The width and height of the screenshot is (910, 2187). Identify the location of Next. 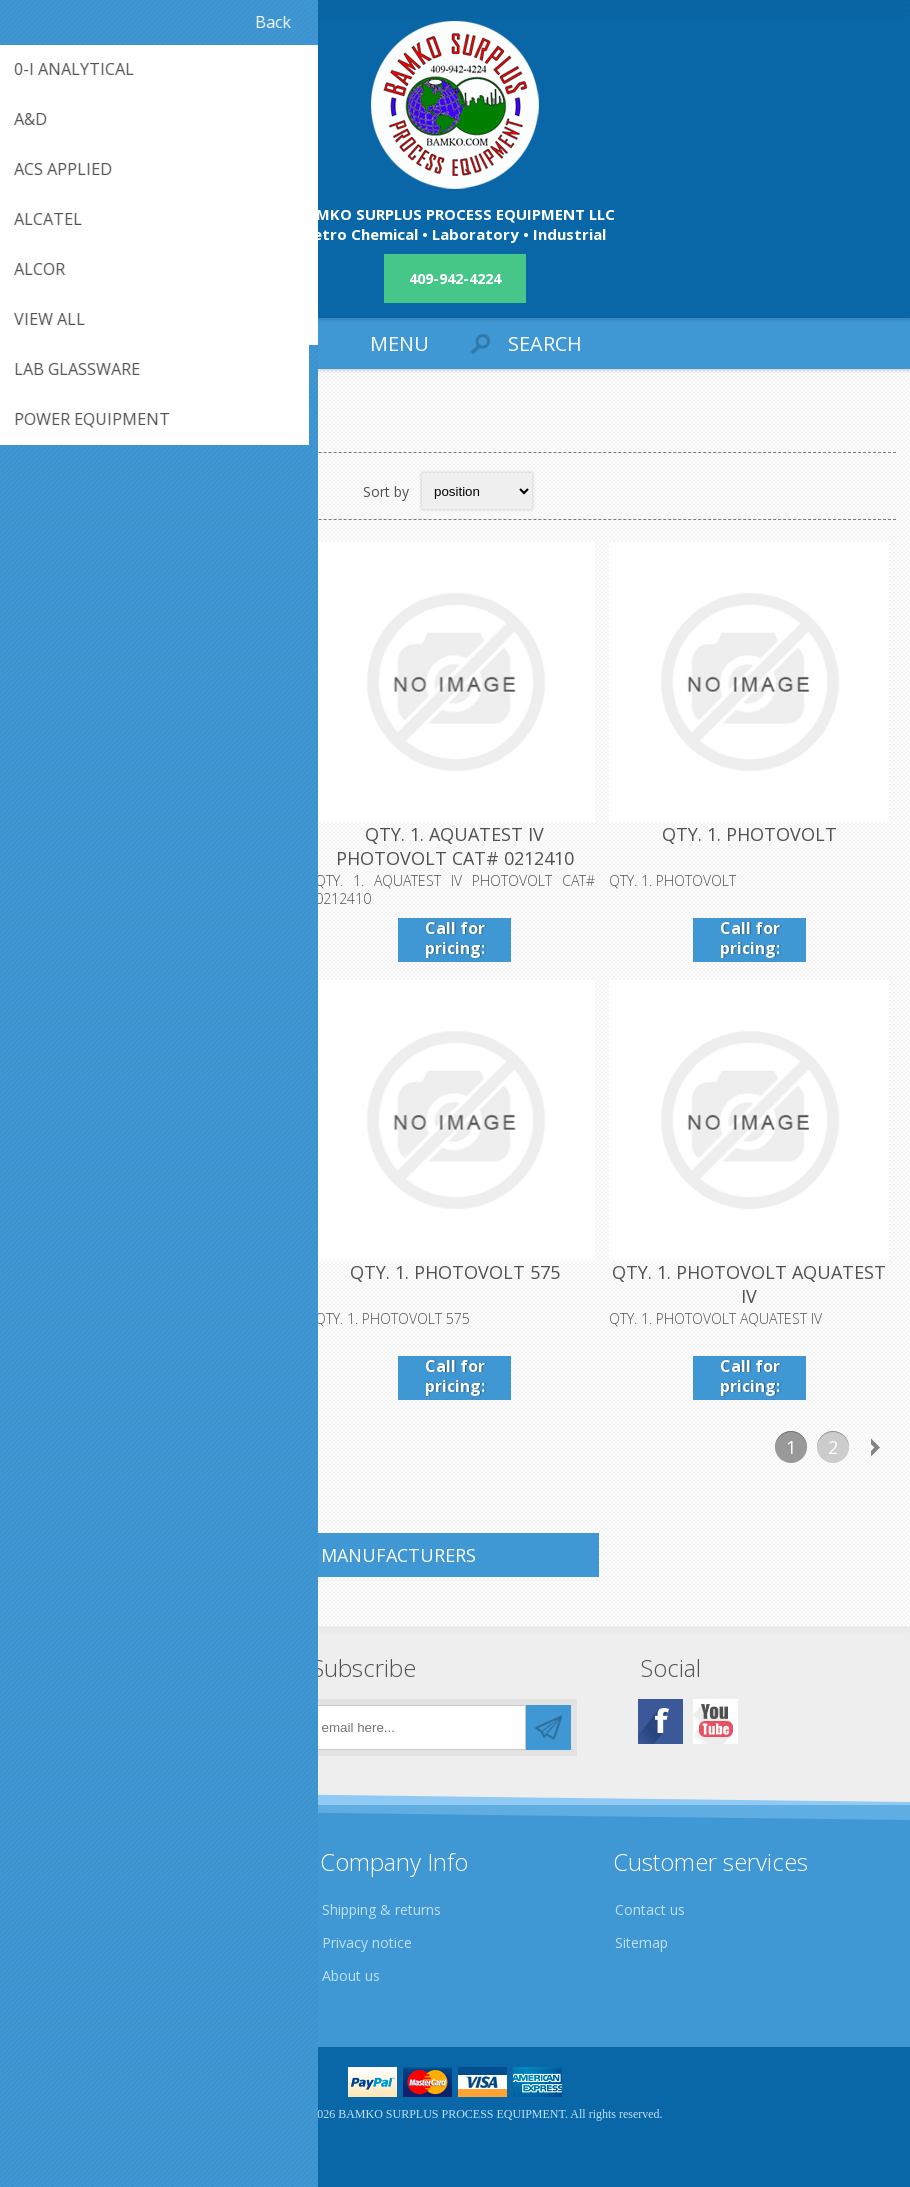
(875, 1447).